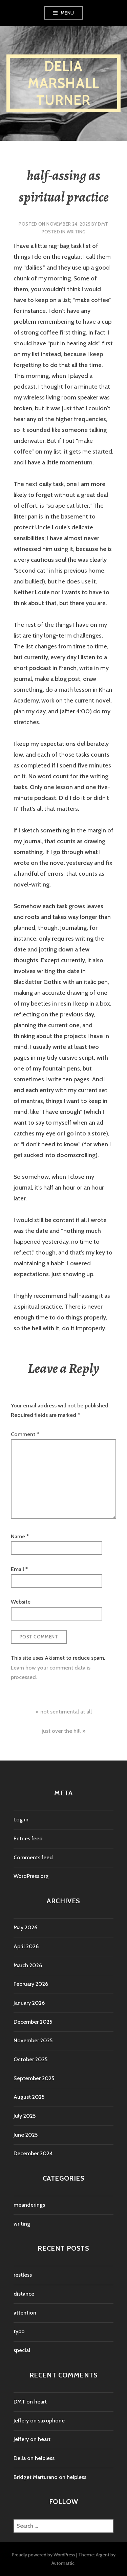 This screenshot has height=2576, width=127. Describe the element at coordinates (33, 1857) in the screenshot. I see `Comments feed` at that location.